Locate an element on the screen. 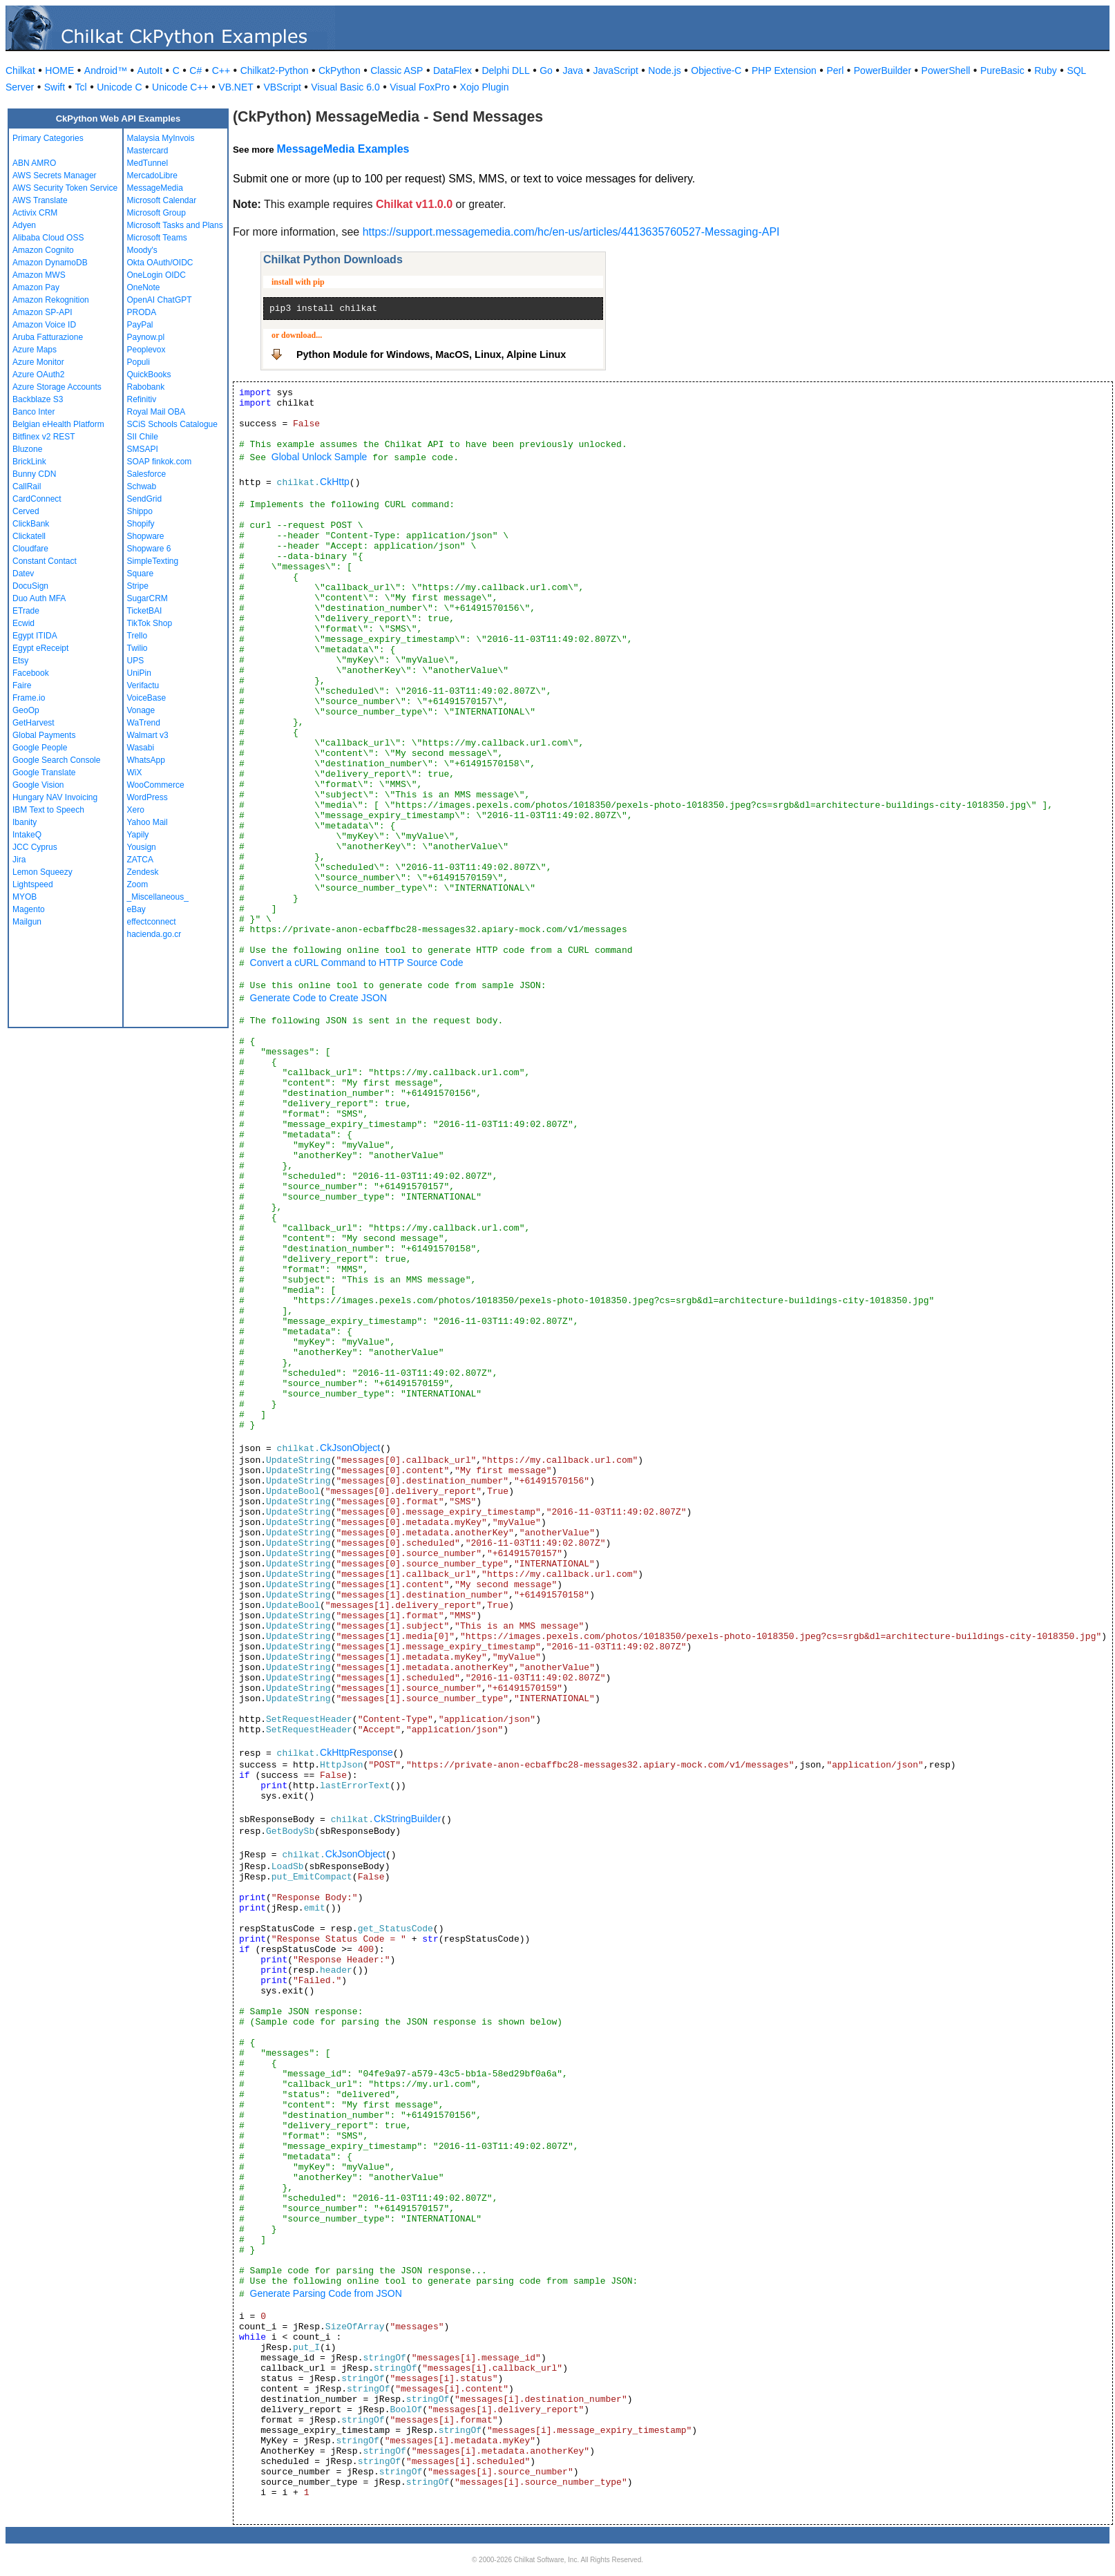 Image resolution: width=1115 pixels, height=2576 pixels. PowerBuilder is located at coordinates (882, 70).